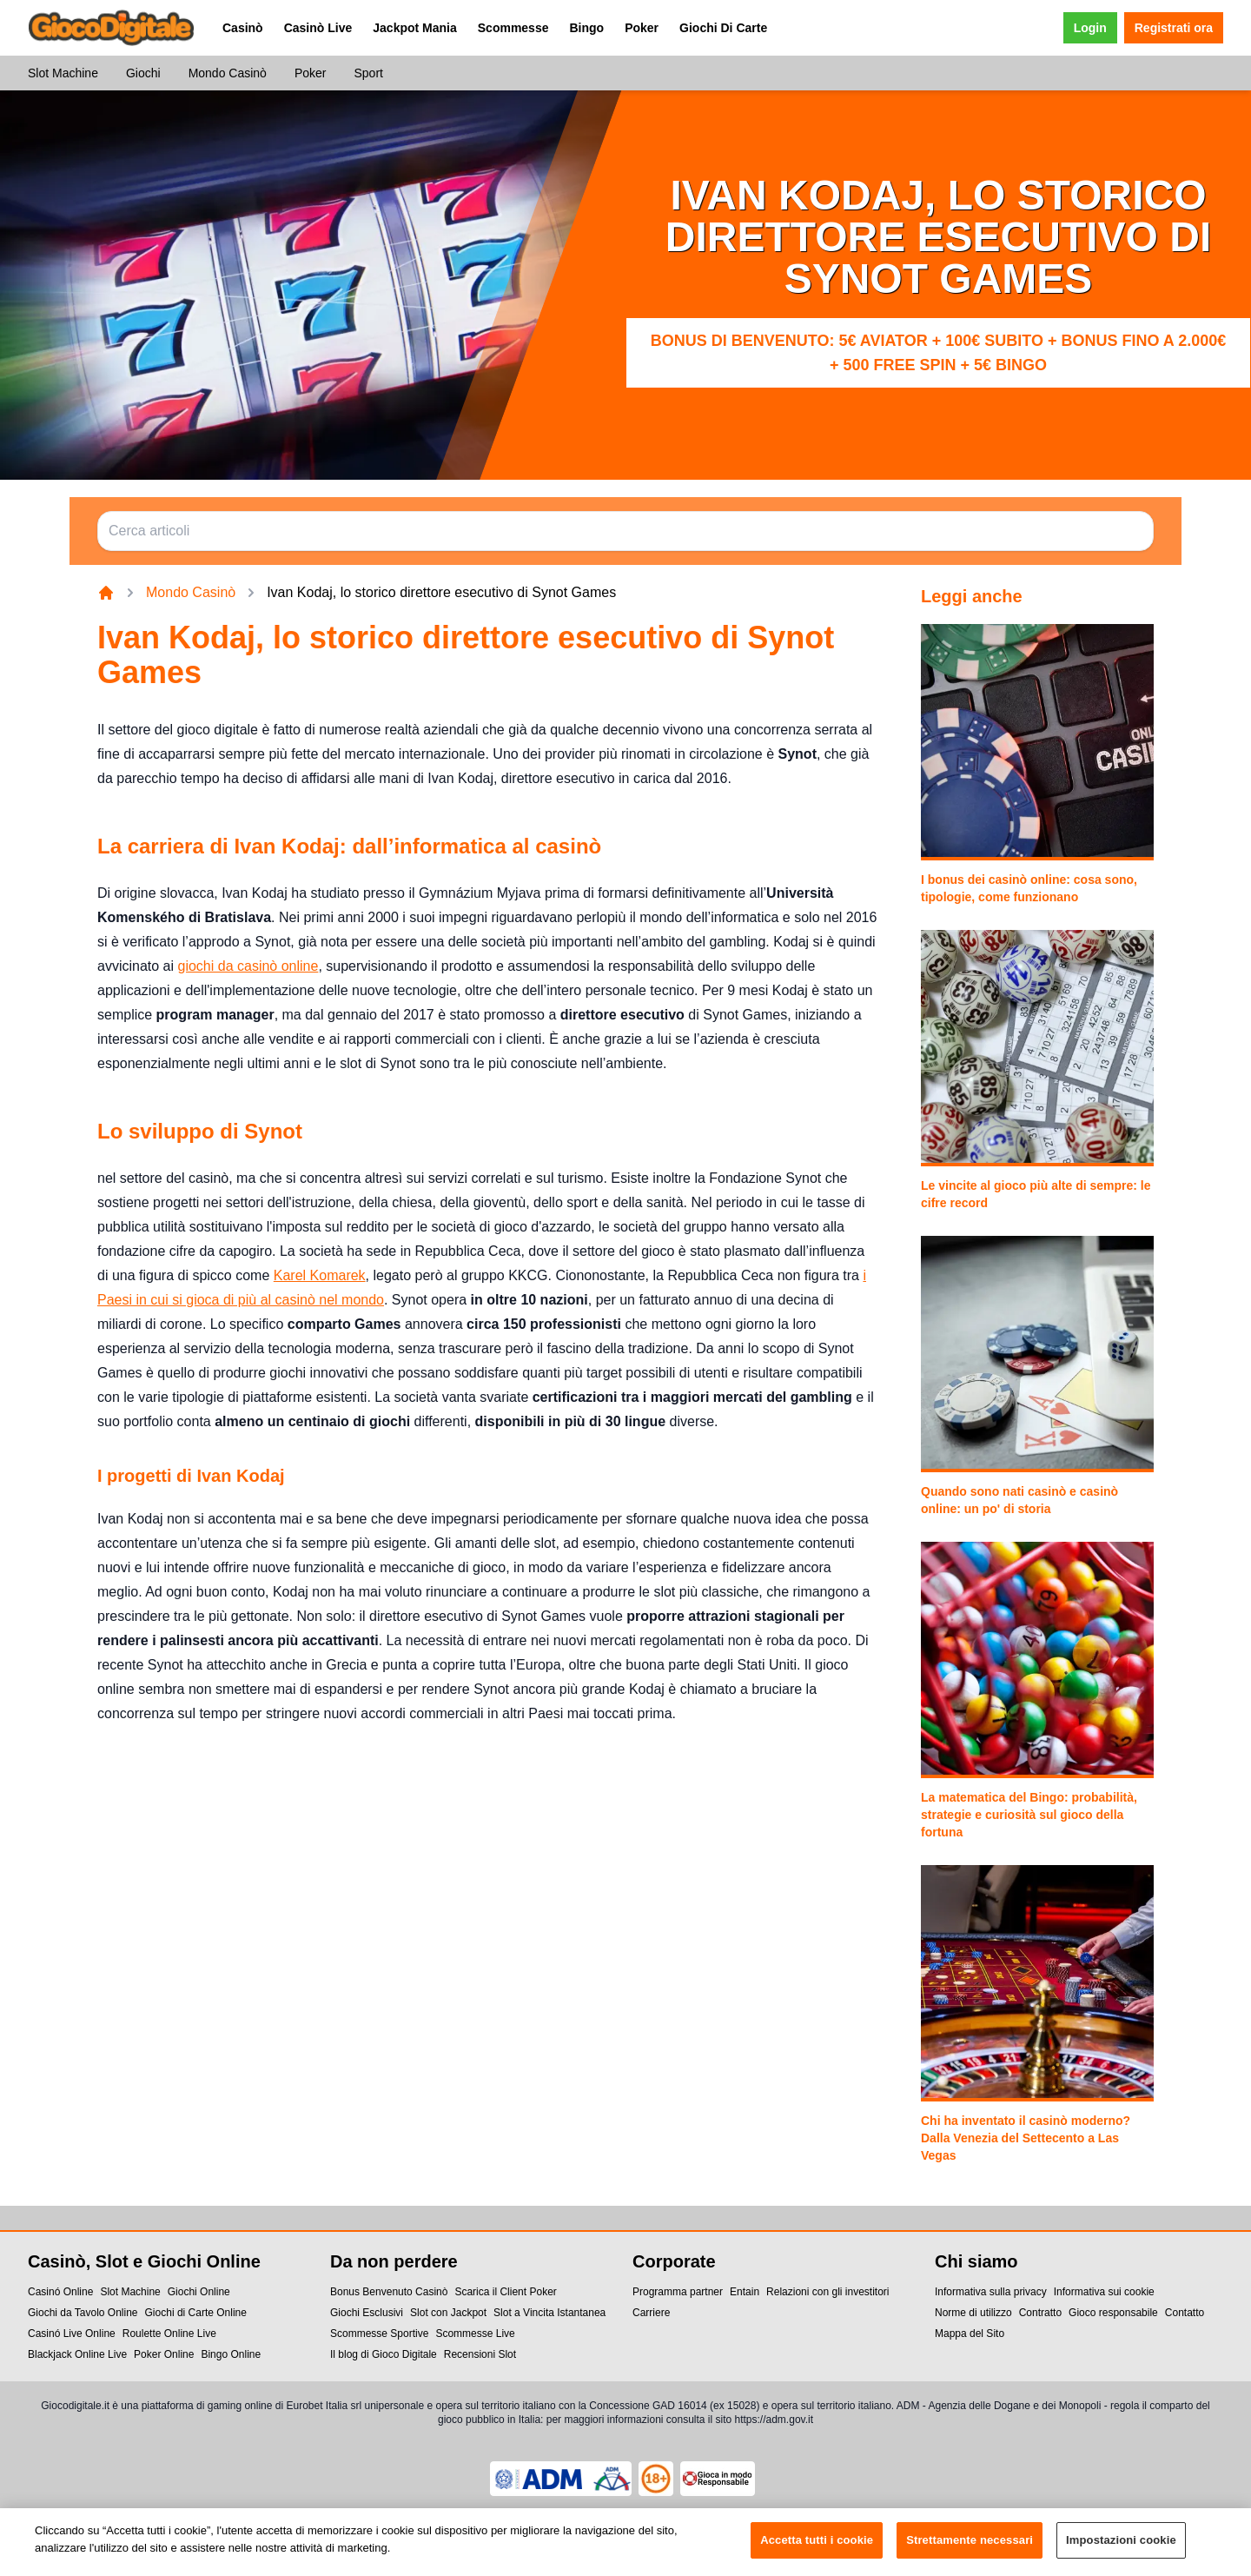 This screenshot has height=2576, width=1251. I want to click on Scarica il Client Poker, so click(505, 2292).